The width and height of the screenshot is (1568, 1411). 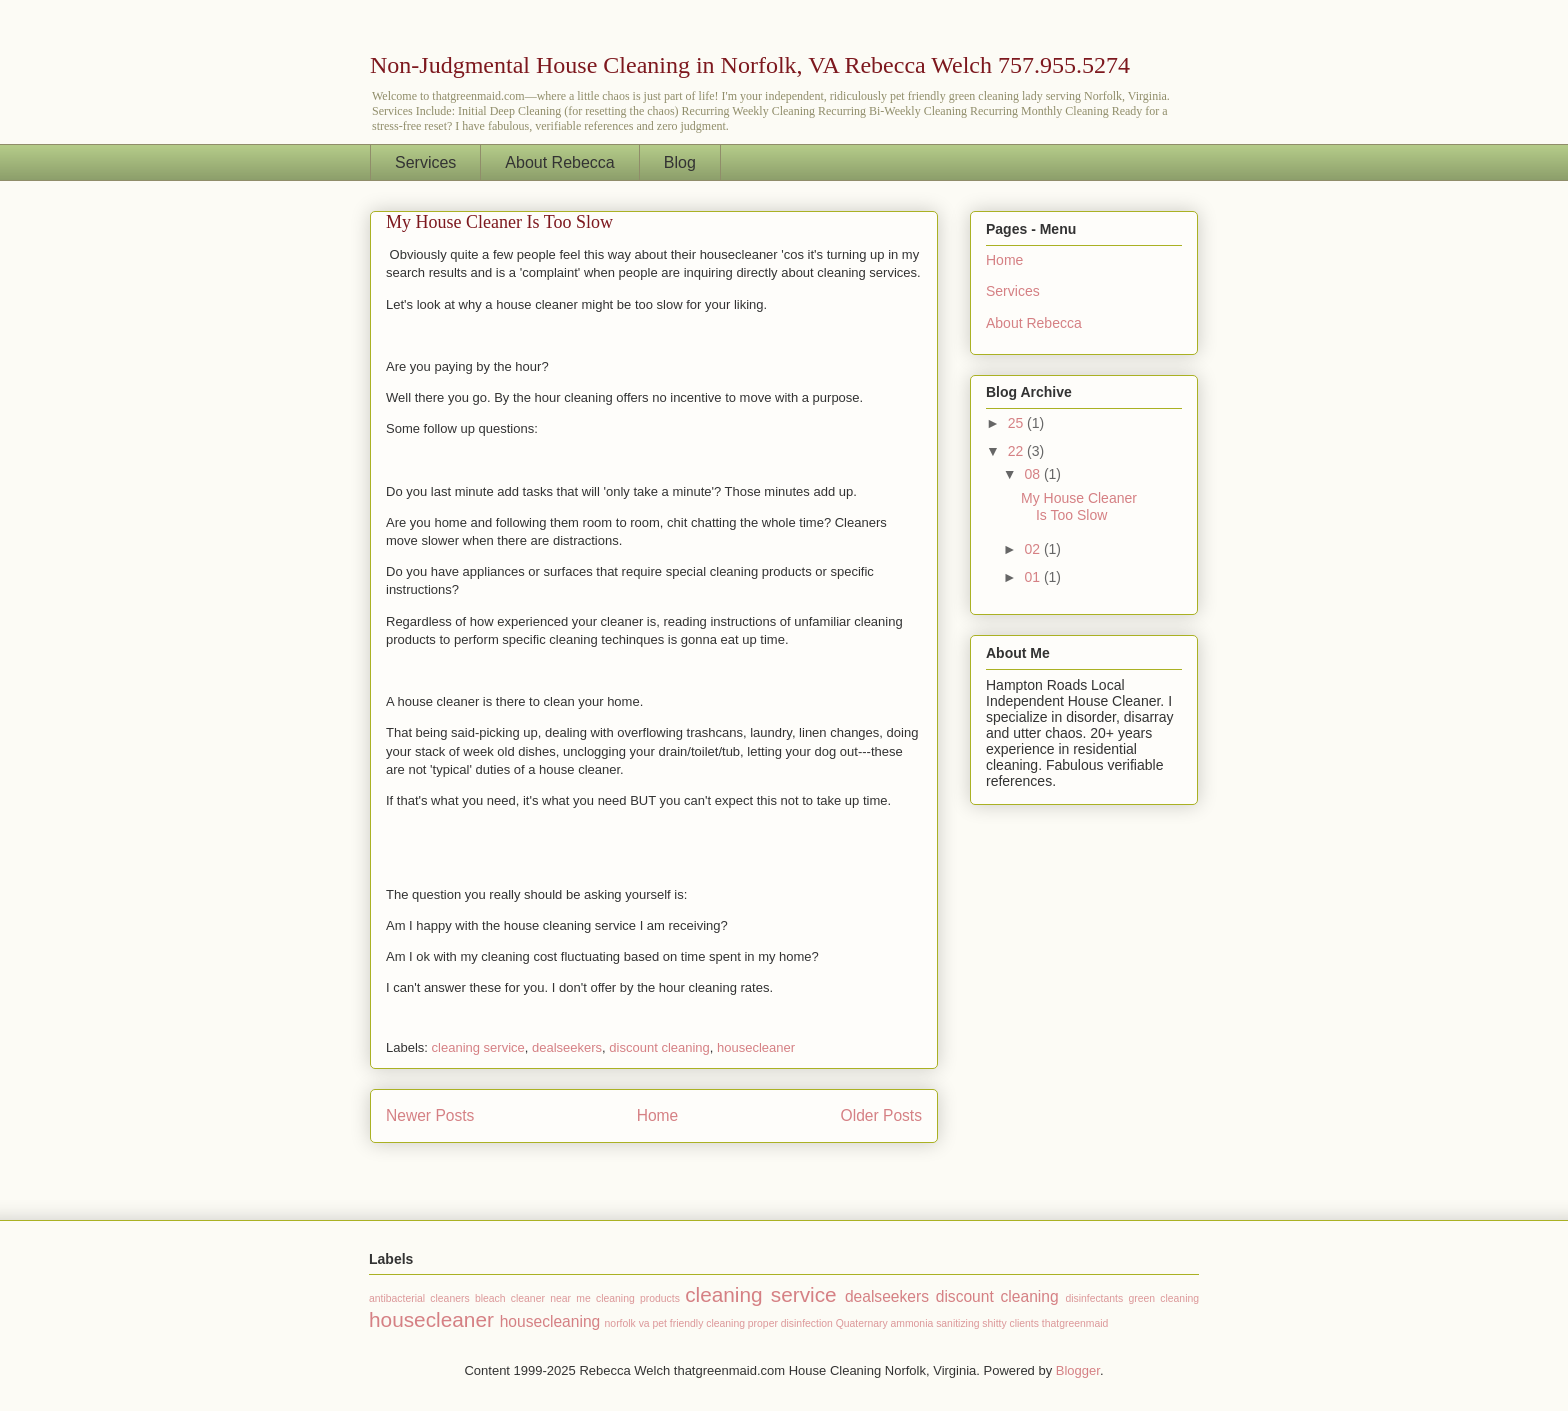 What do you see at coordinates (658, 1115) in the screenshot?
I see `Home` at bounding box center [658, 1115].